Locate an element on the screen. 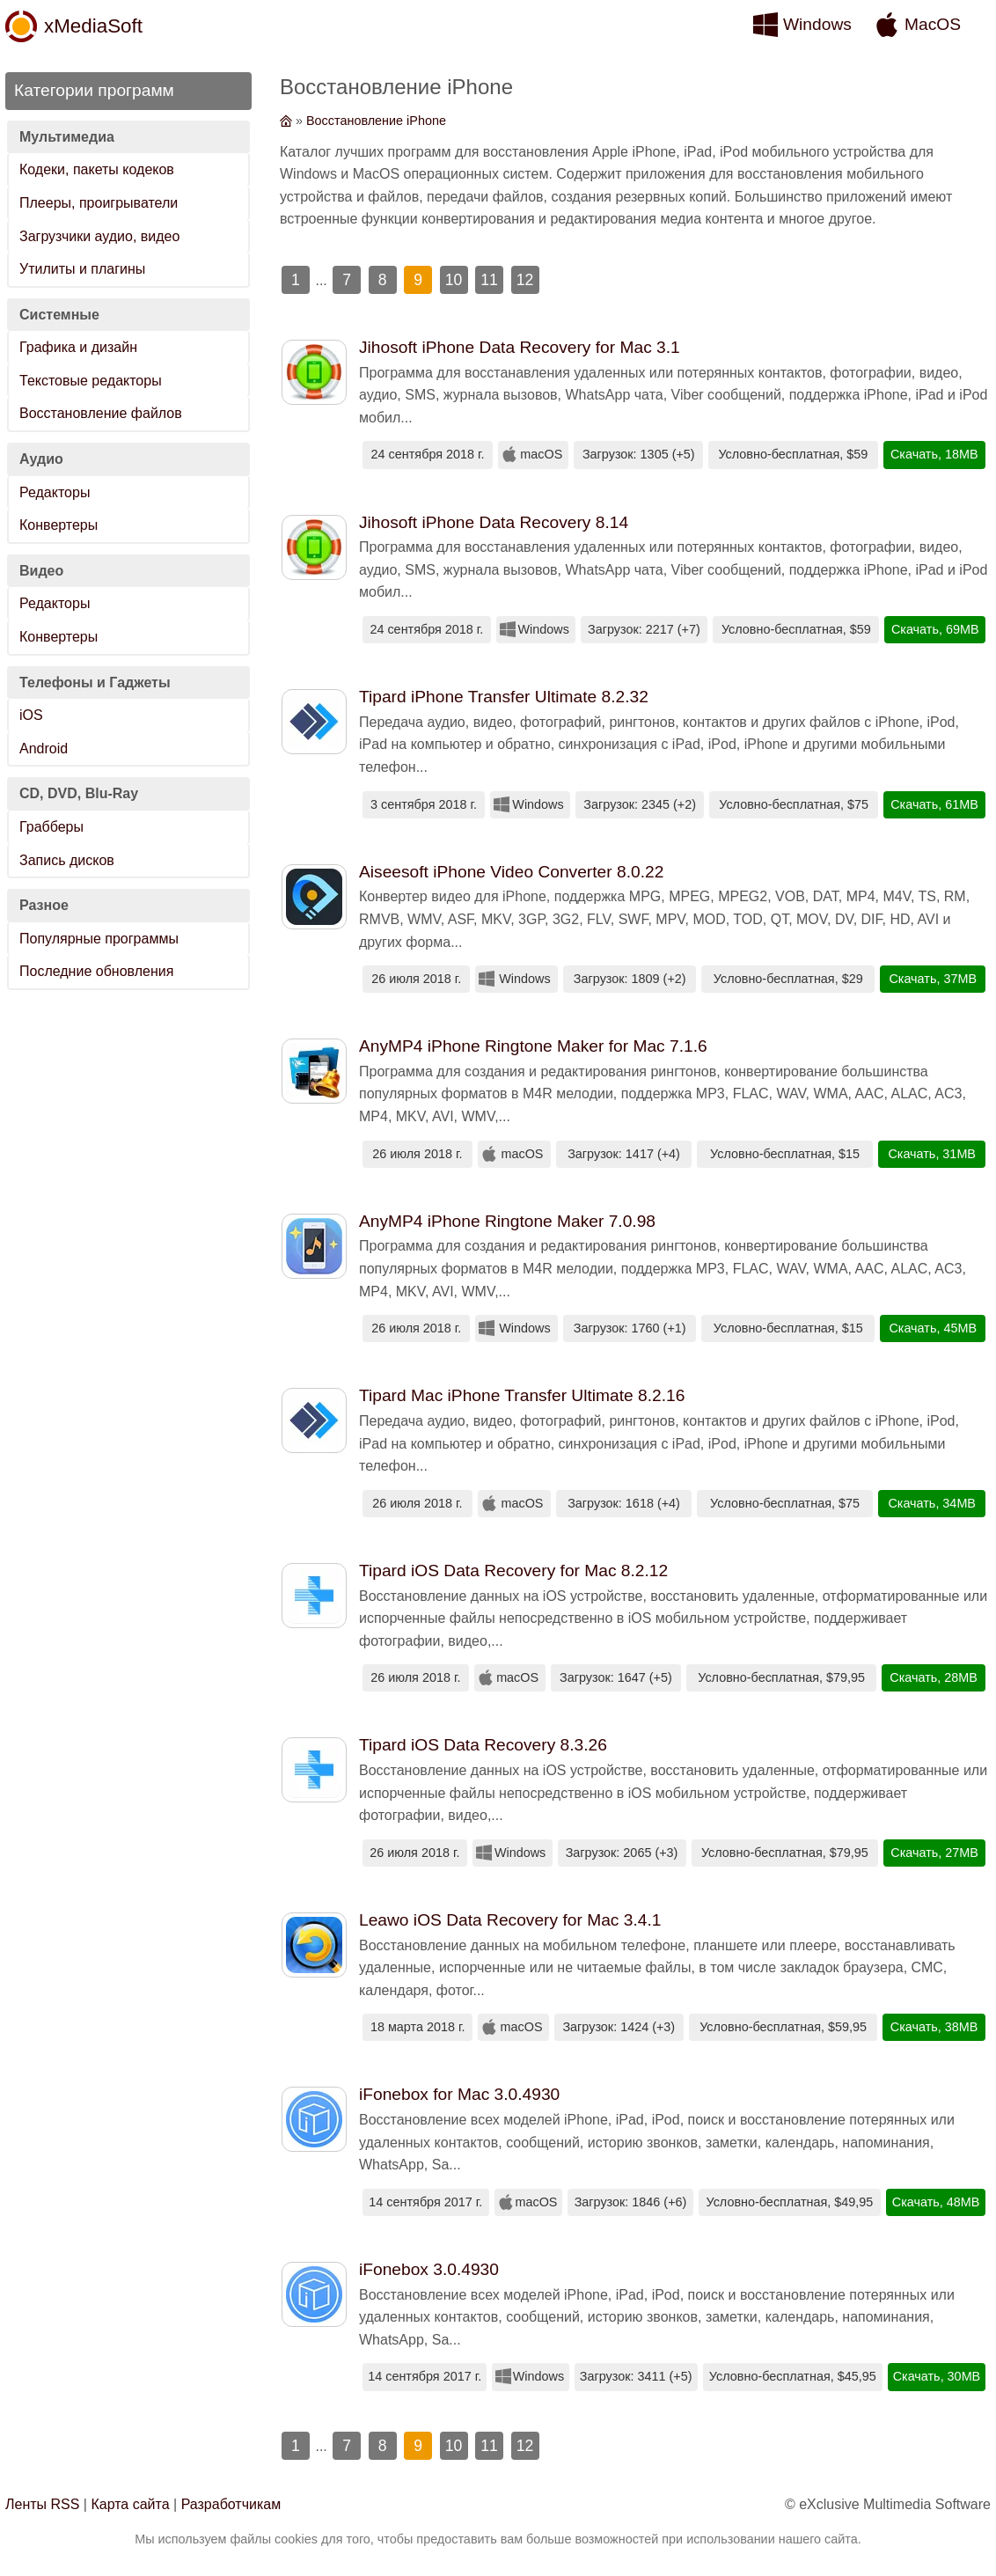 The height and width of the screenshot is (2576, 996). Aiseesoft iPhone Video Converter 8.0.22 is located at coordinates (511, 871).